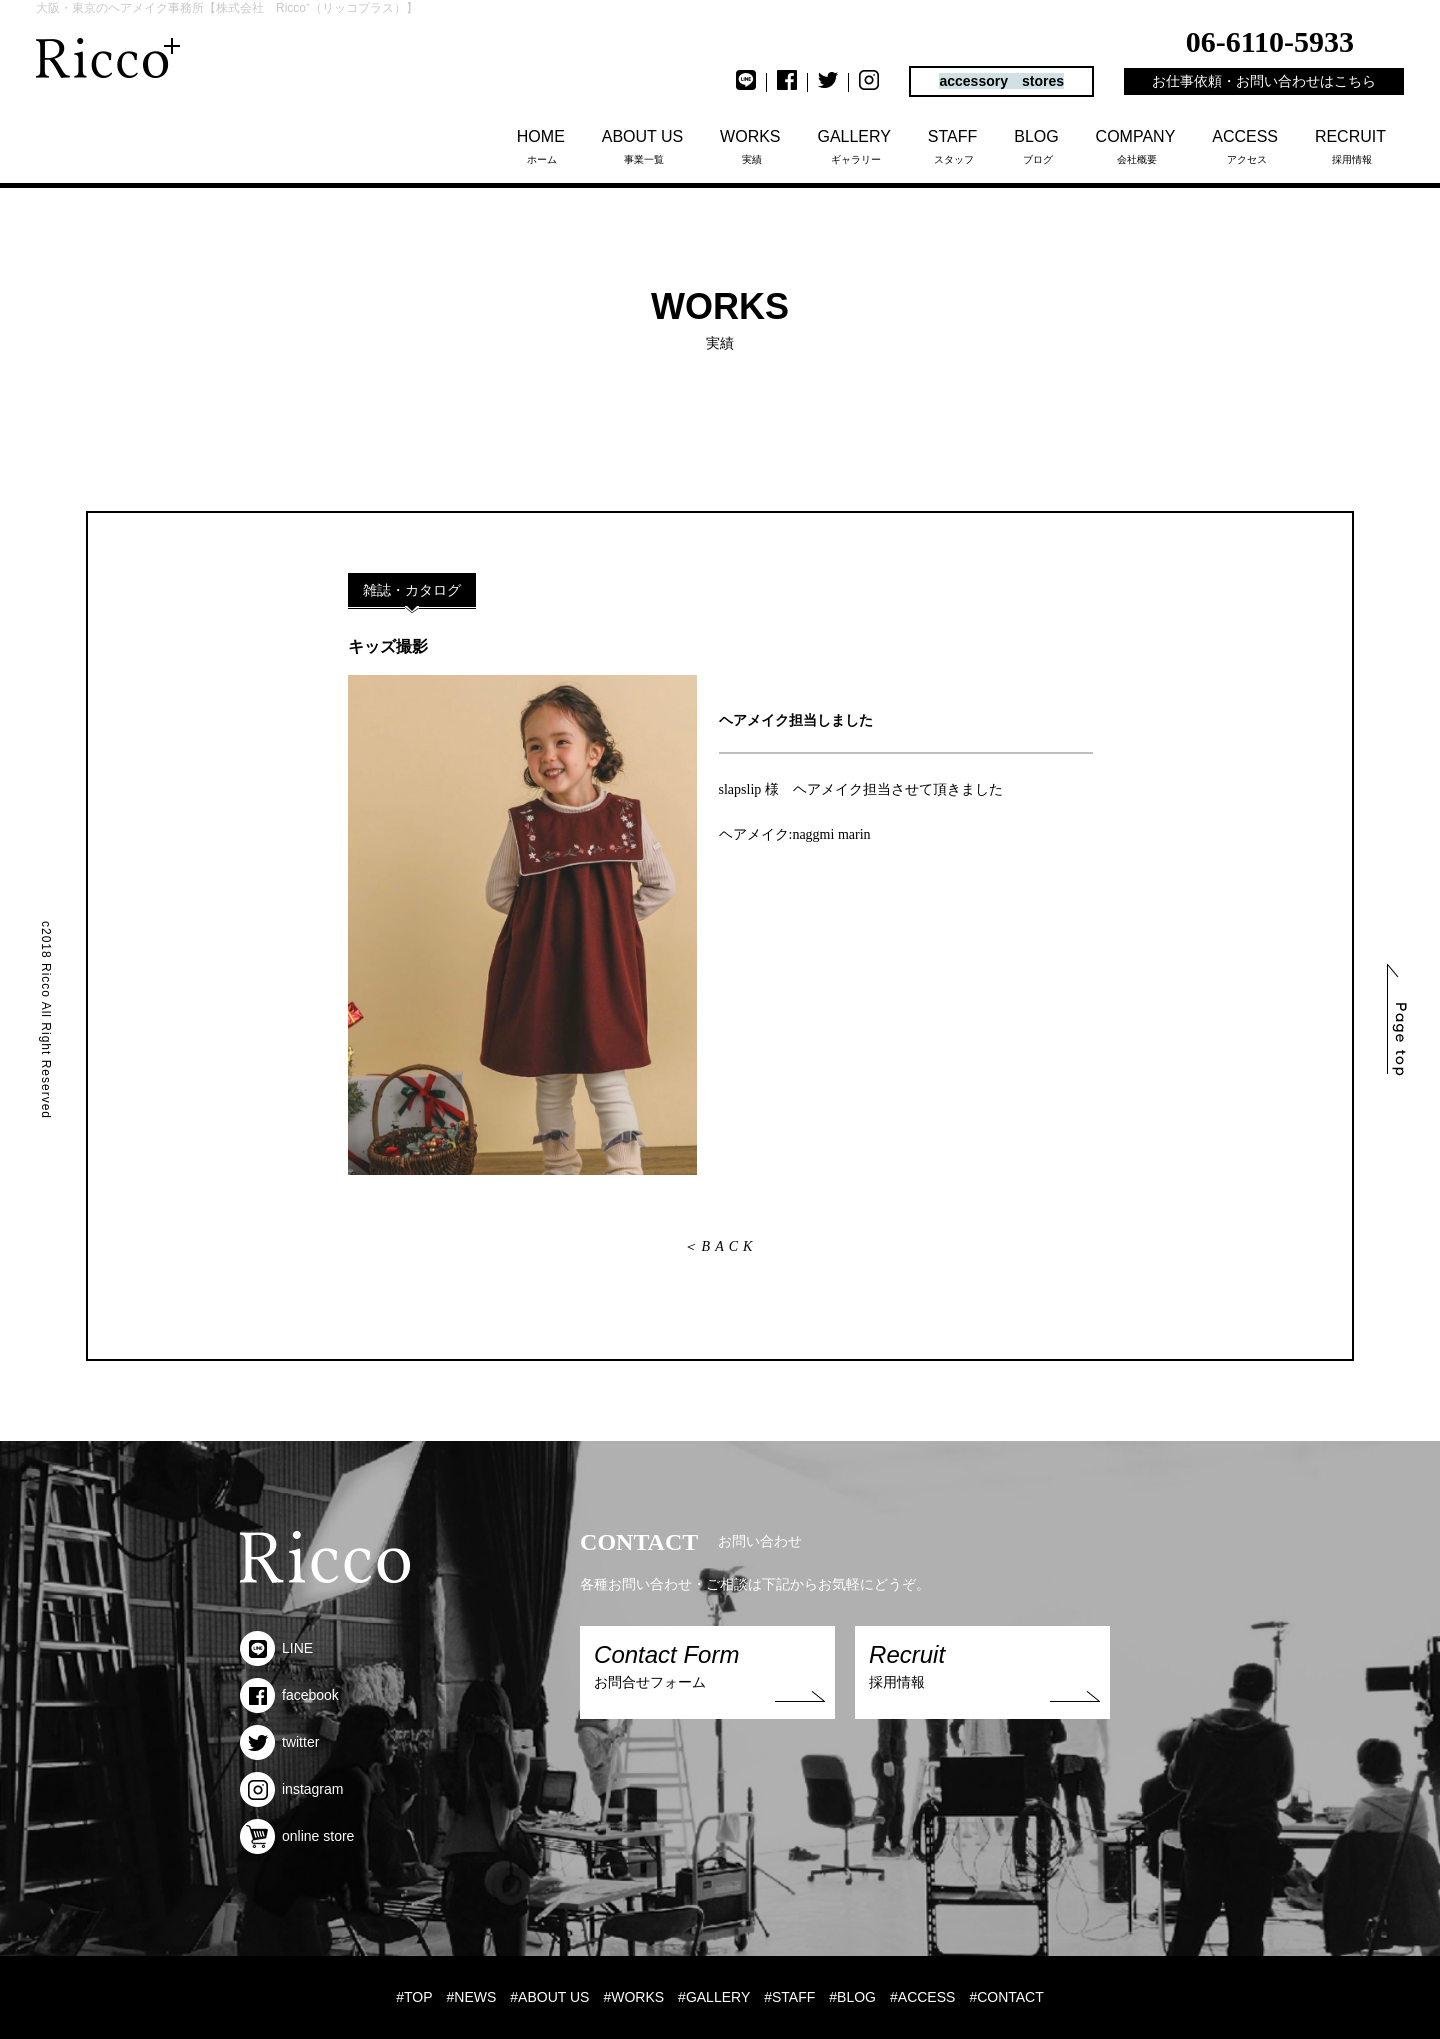 The width and height of the screenshot is (1440, 2039). I want to click on #TOP, so click(414, 1997).